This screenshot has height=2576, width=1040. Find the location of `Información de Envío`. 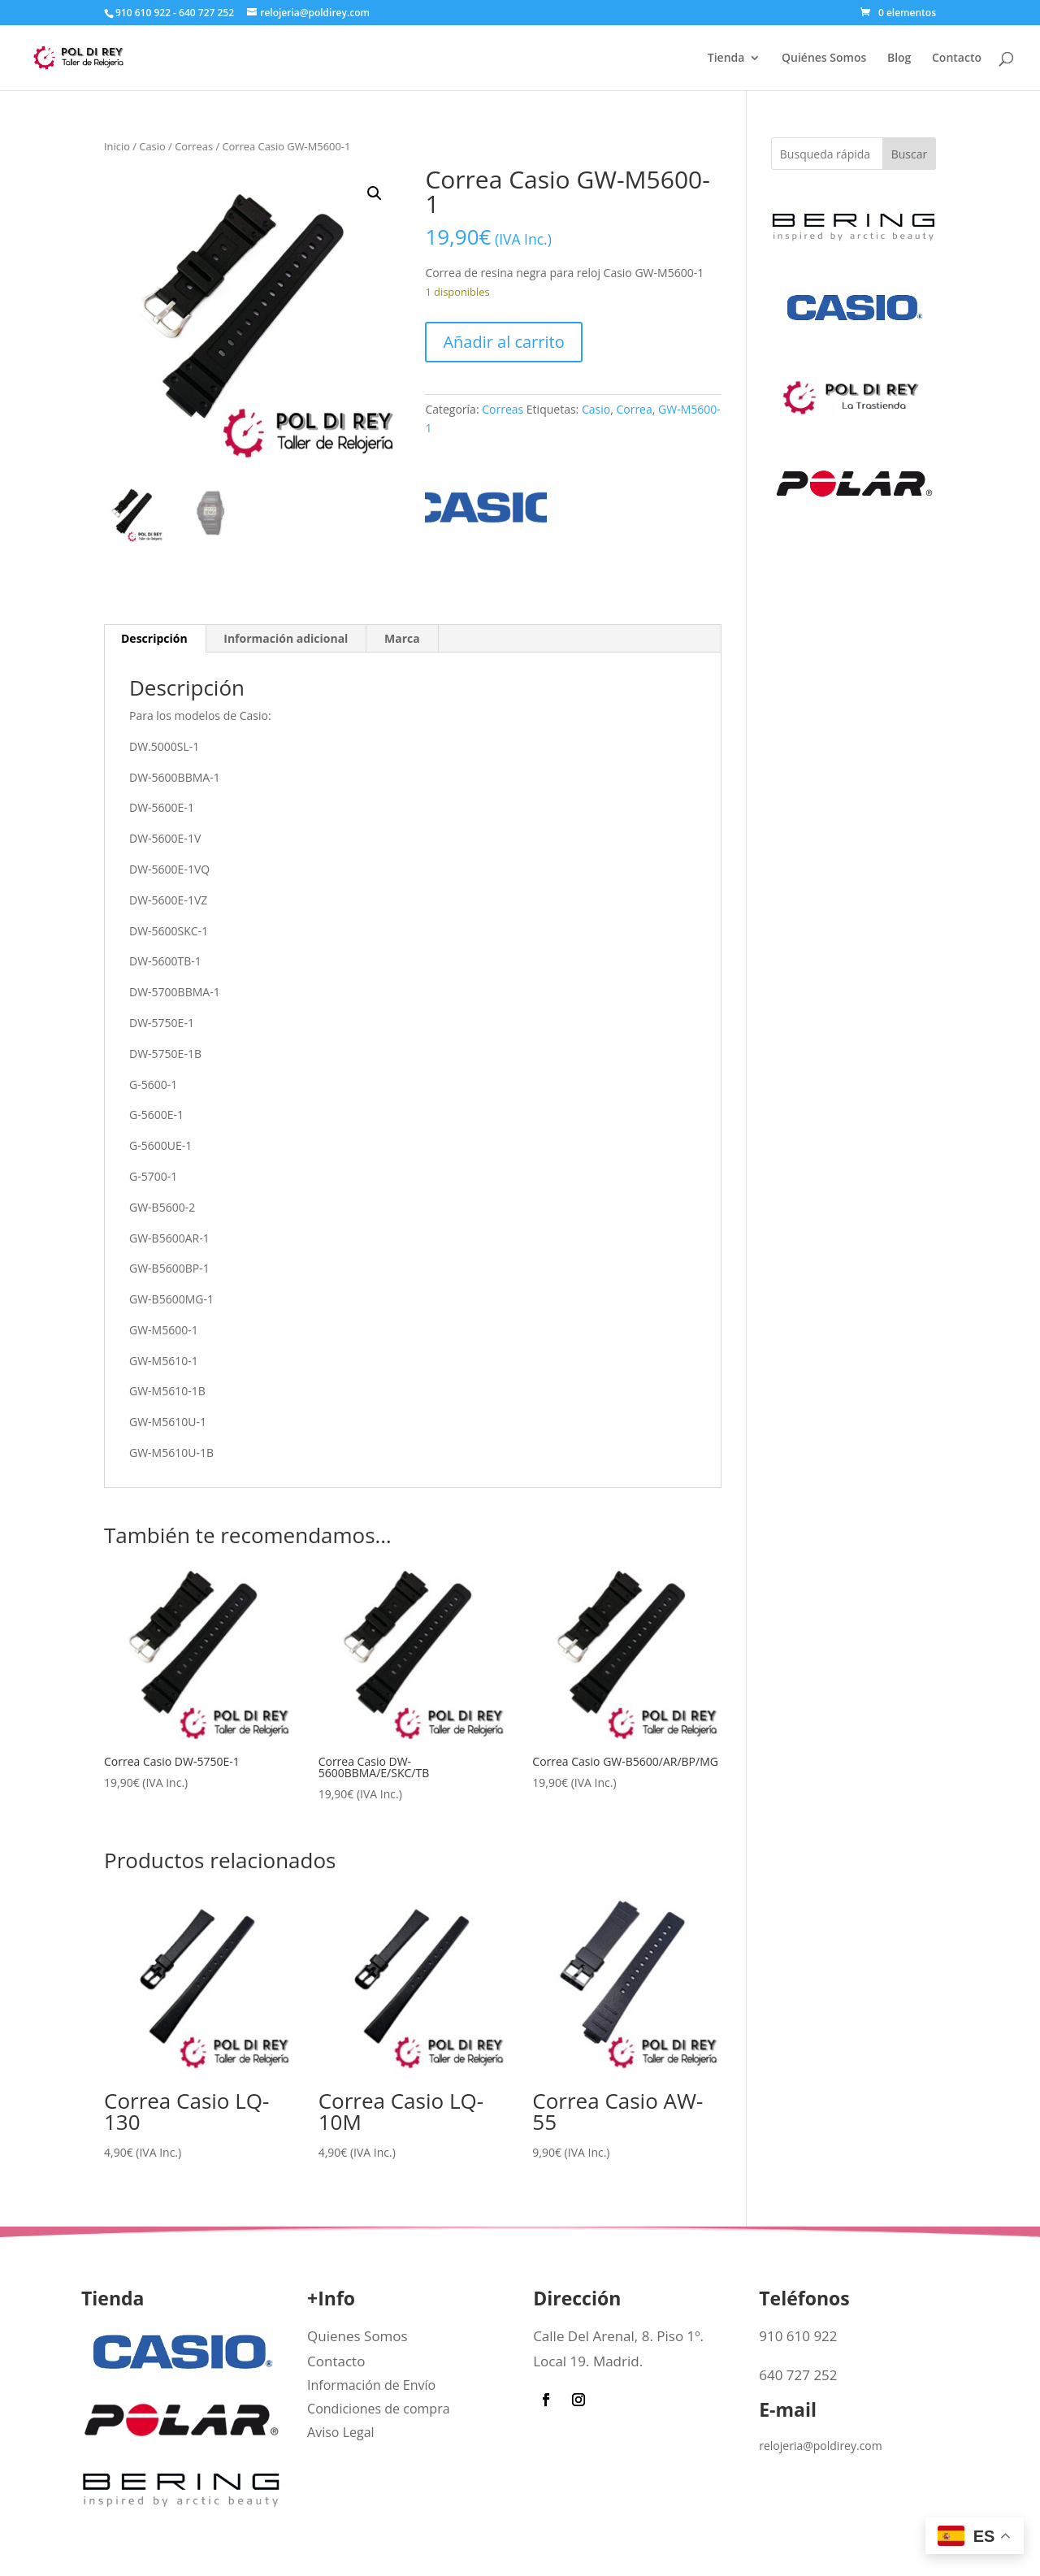

Información de Envío is located at coordinates (371, 2385).